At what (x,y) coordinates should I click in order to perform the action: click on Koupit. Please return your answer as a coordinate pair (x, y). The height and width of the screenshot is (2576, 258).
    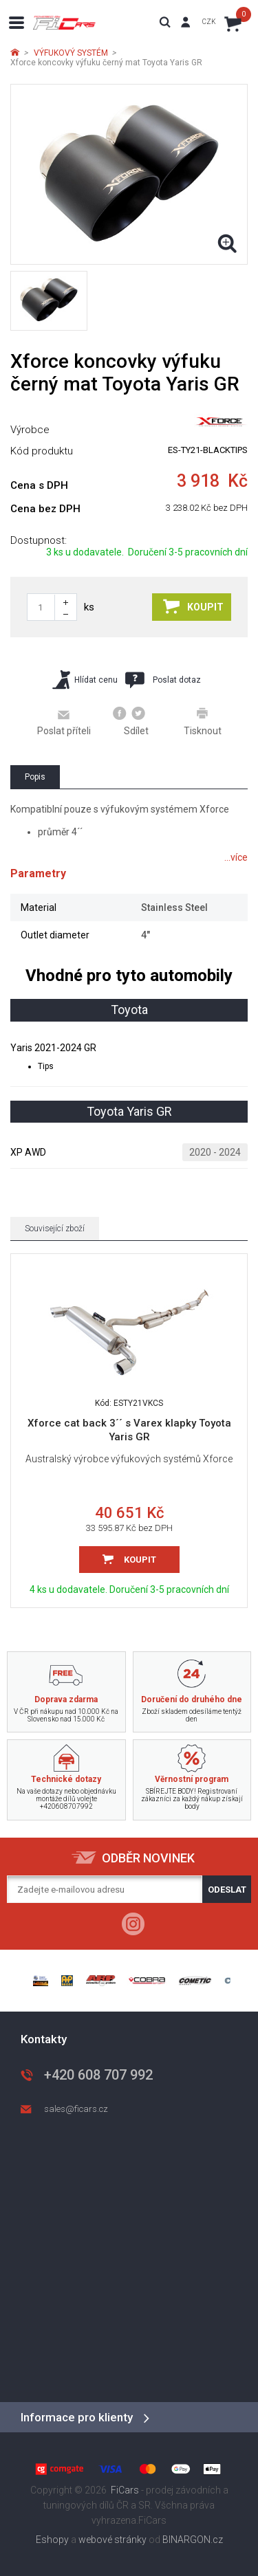
    Looking at the image, I should click on (193, 606).